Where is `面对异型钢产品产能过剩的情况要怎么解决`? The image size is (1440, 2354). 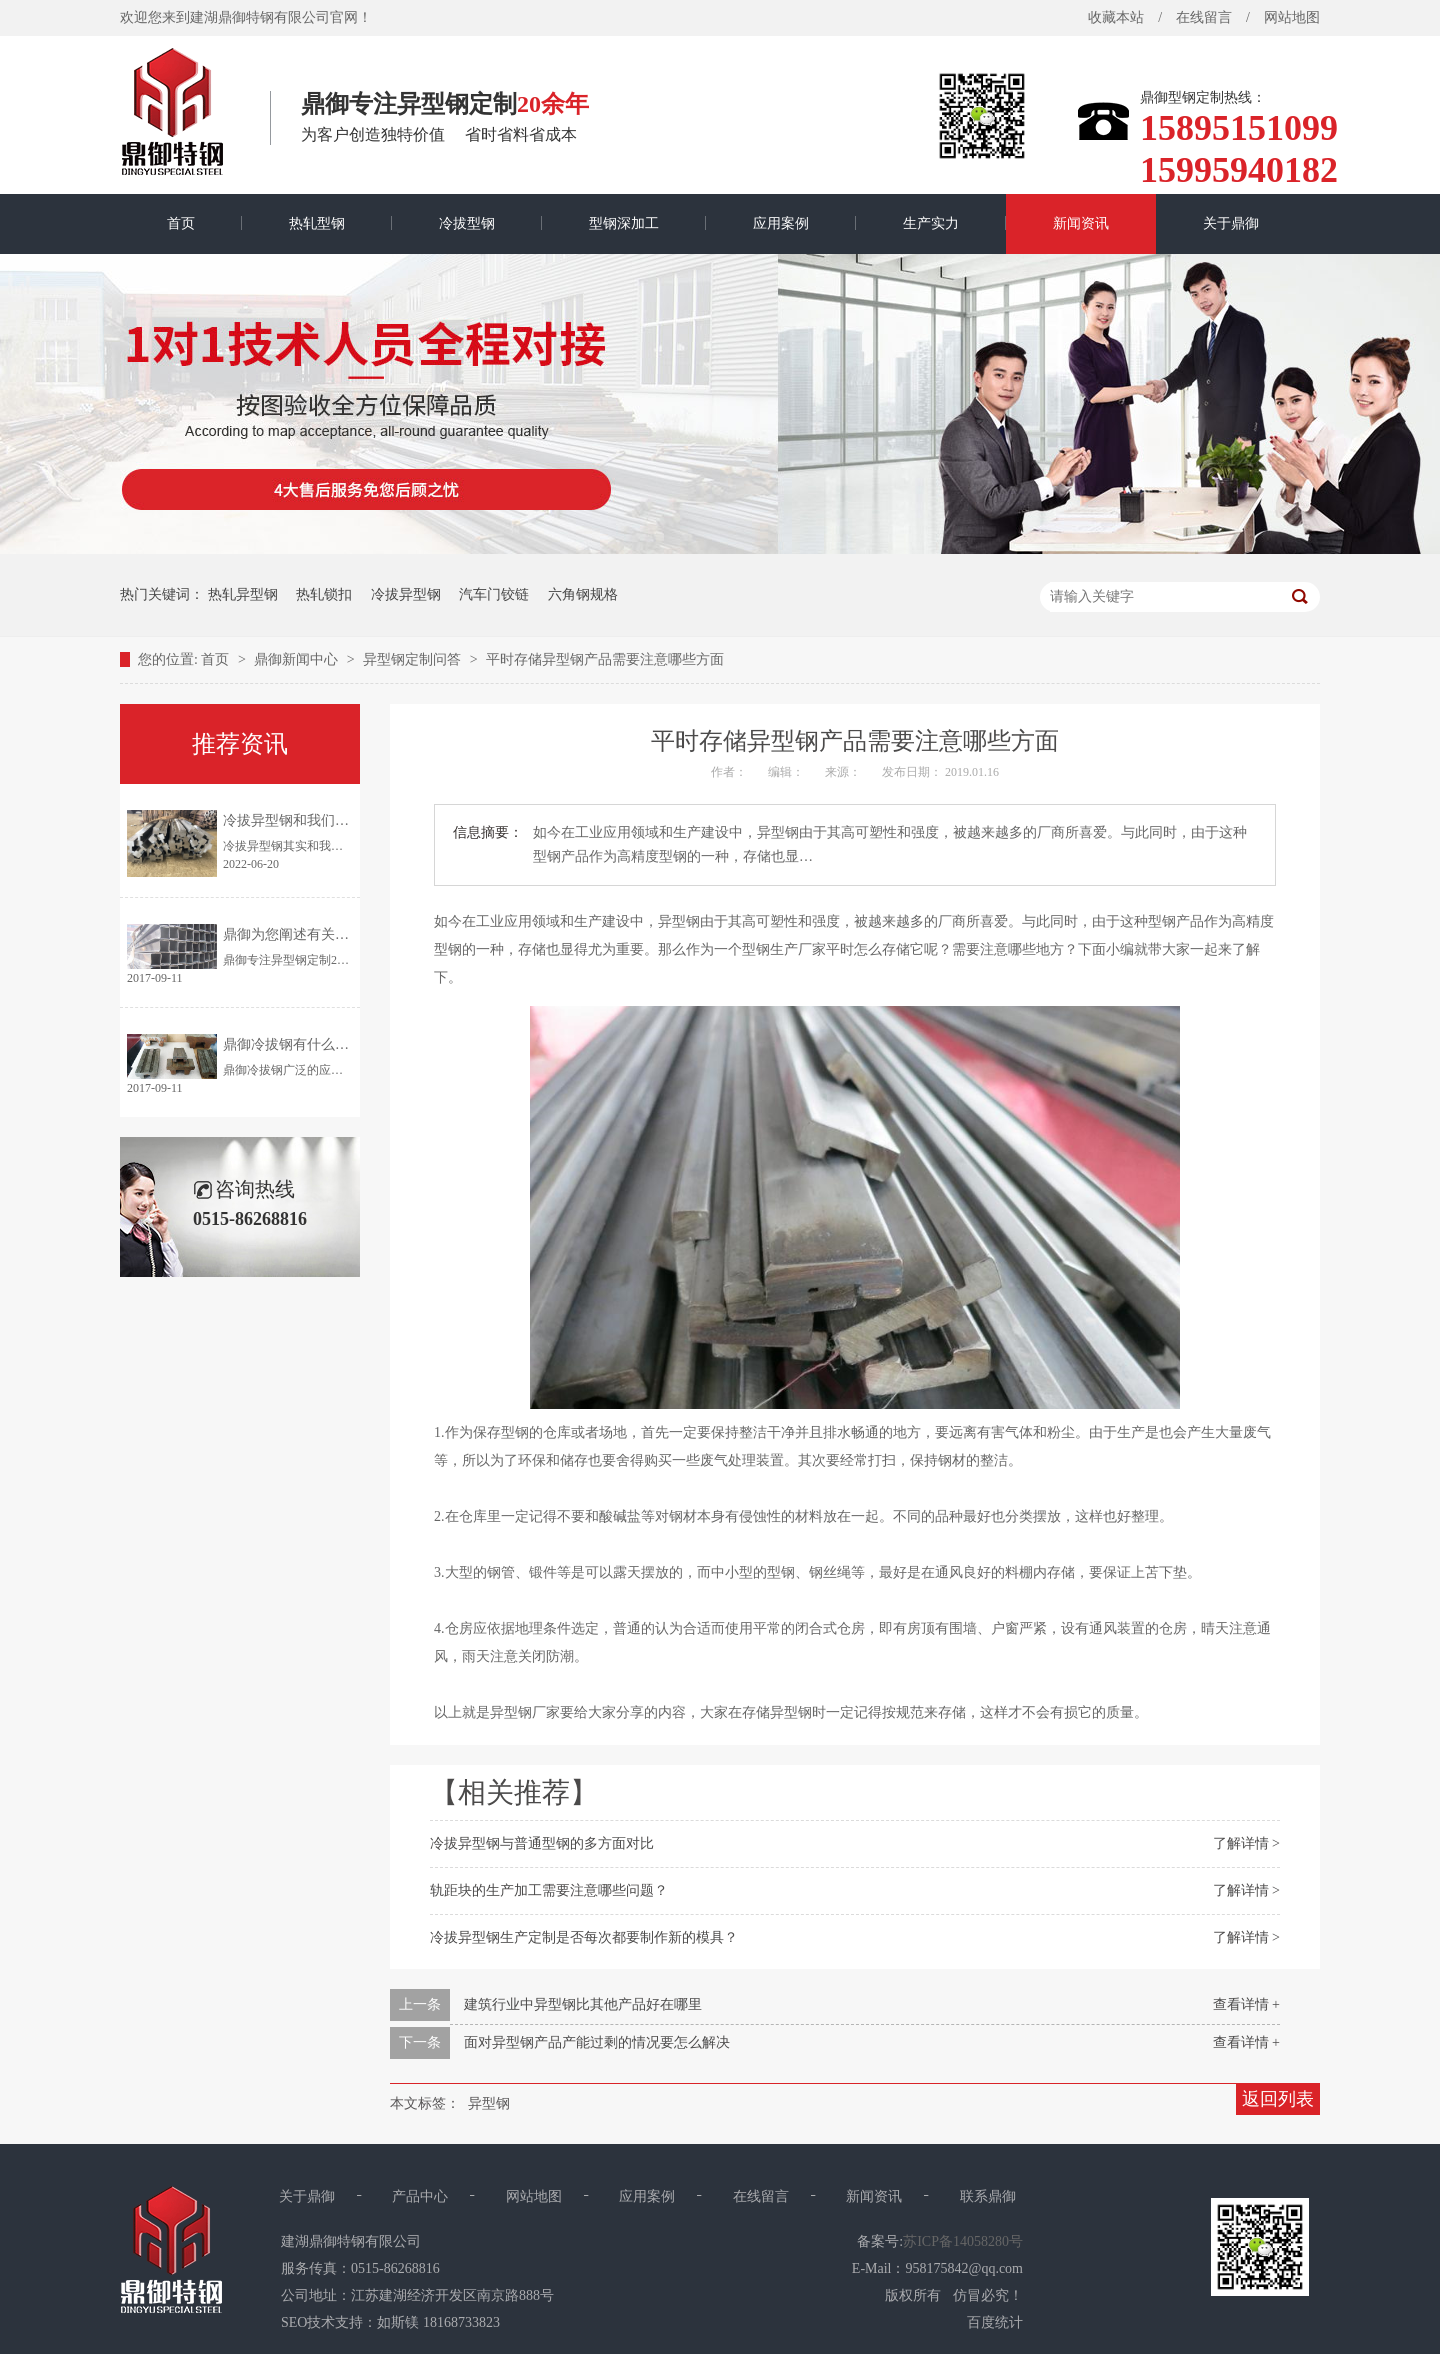
面对异型钢产品产能过剩的情况要怎么解决 is located at coordinates (597, 2042).